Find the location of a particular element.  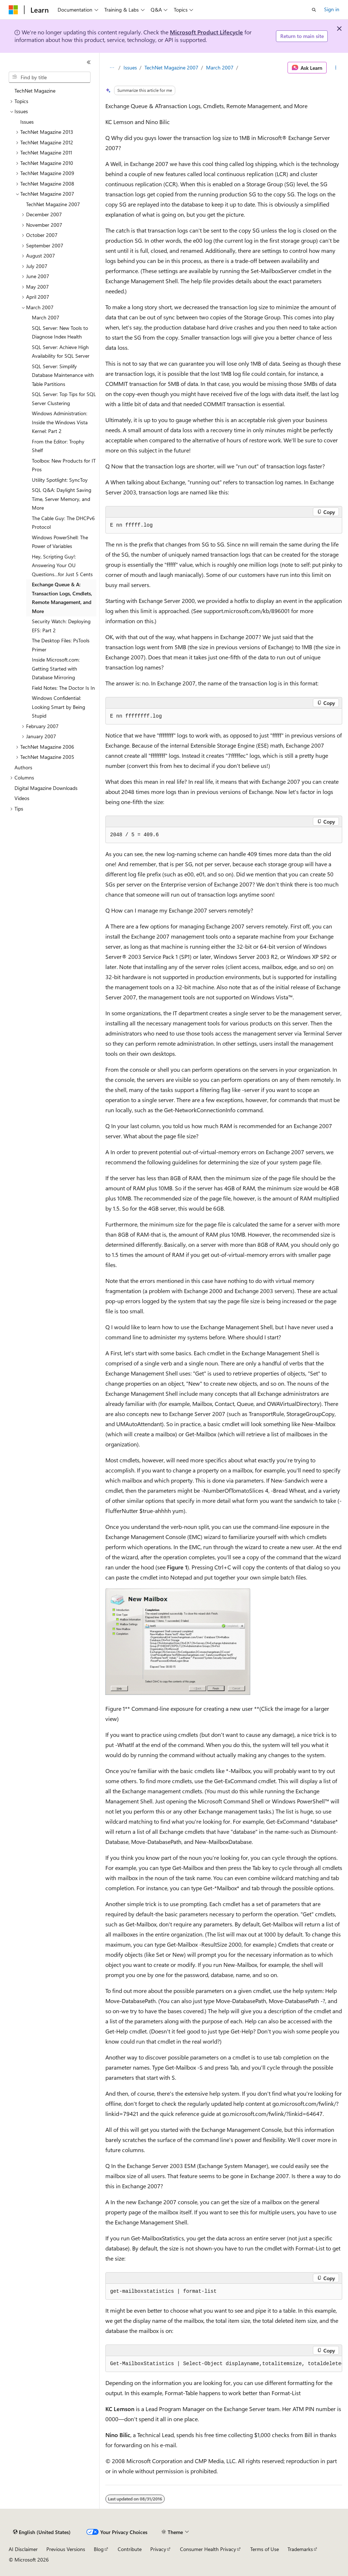

Privacy is located at coordinates (158, 2549).